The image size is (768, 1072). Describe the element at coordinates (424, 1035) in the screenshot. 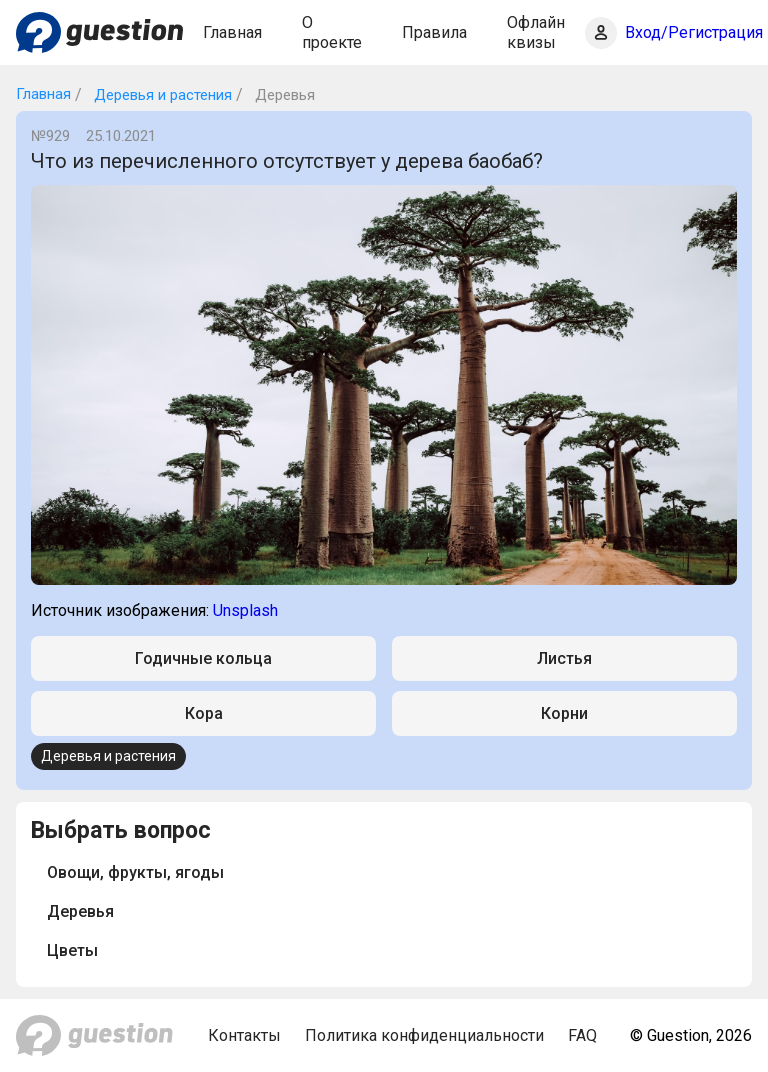

I see `Политика конфиденциальности` at that location.